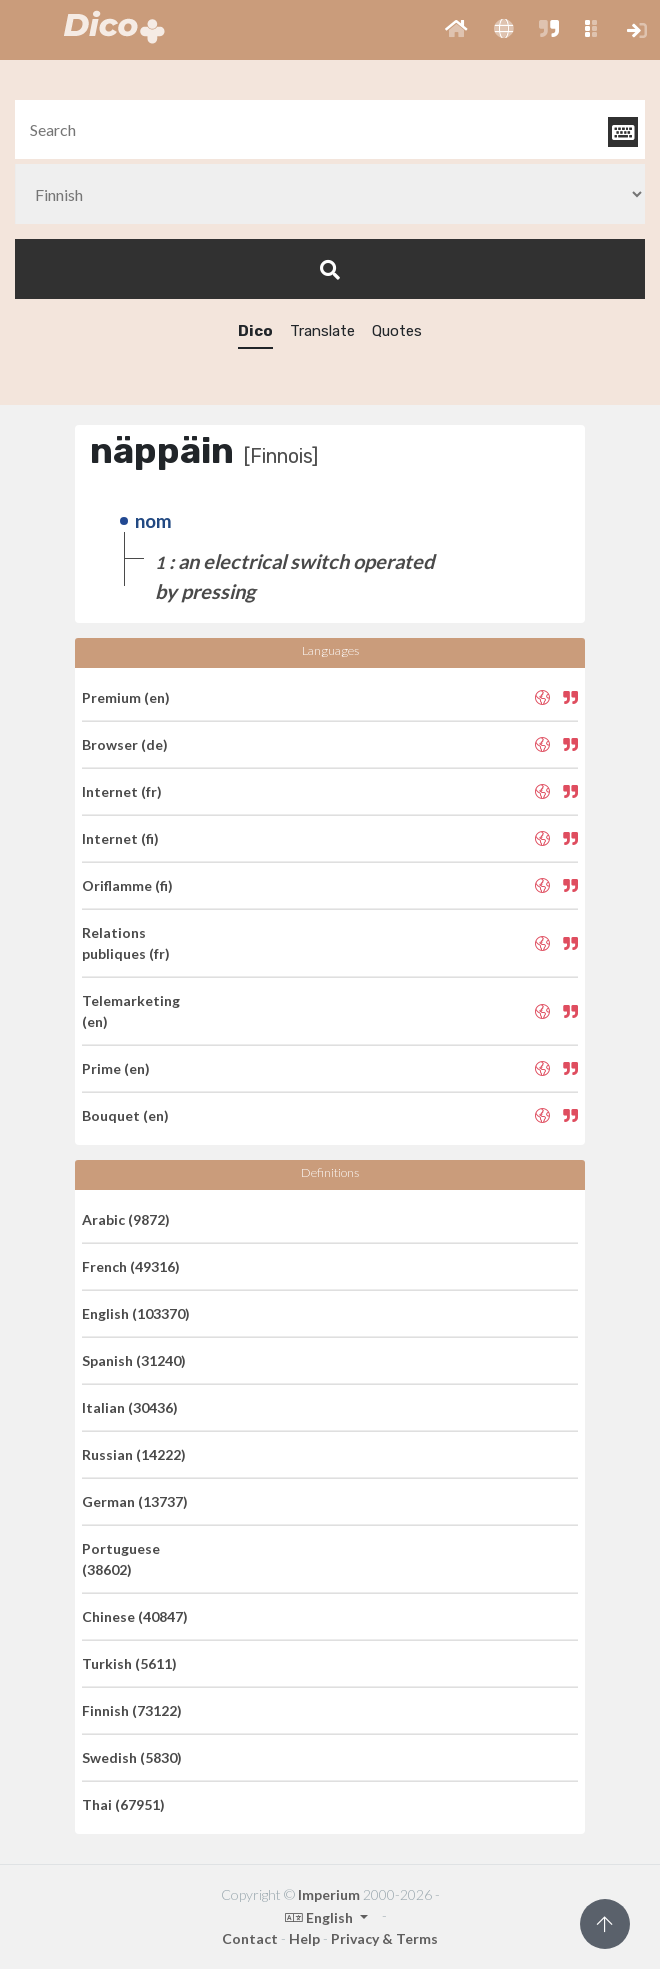 The width and height of the screenshot is (660, 1969). What do you see at coordinates (250, 1938) in the screenshot?
I see `Contact` at bounding box center [250, 1938].